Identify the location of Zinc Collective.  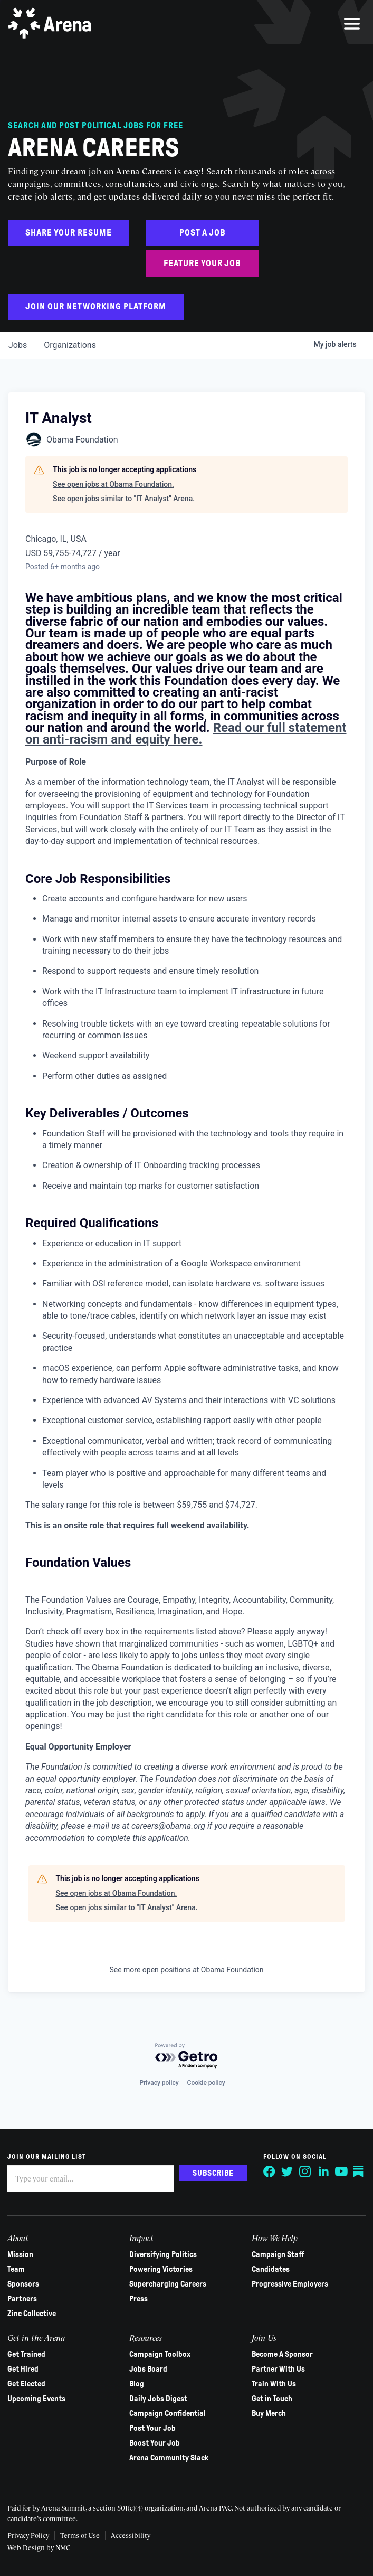
(32, 2313).